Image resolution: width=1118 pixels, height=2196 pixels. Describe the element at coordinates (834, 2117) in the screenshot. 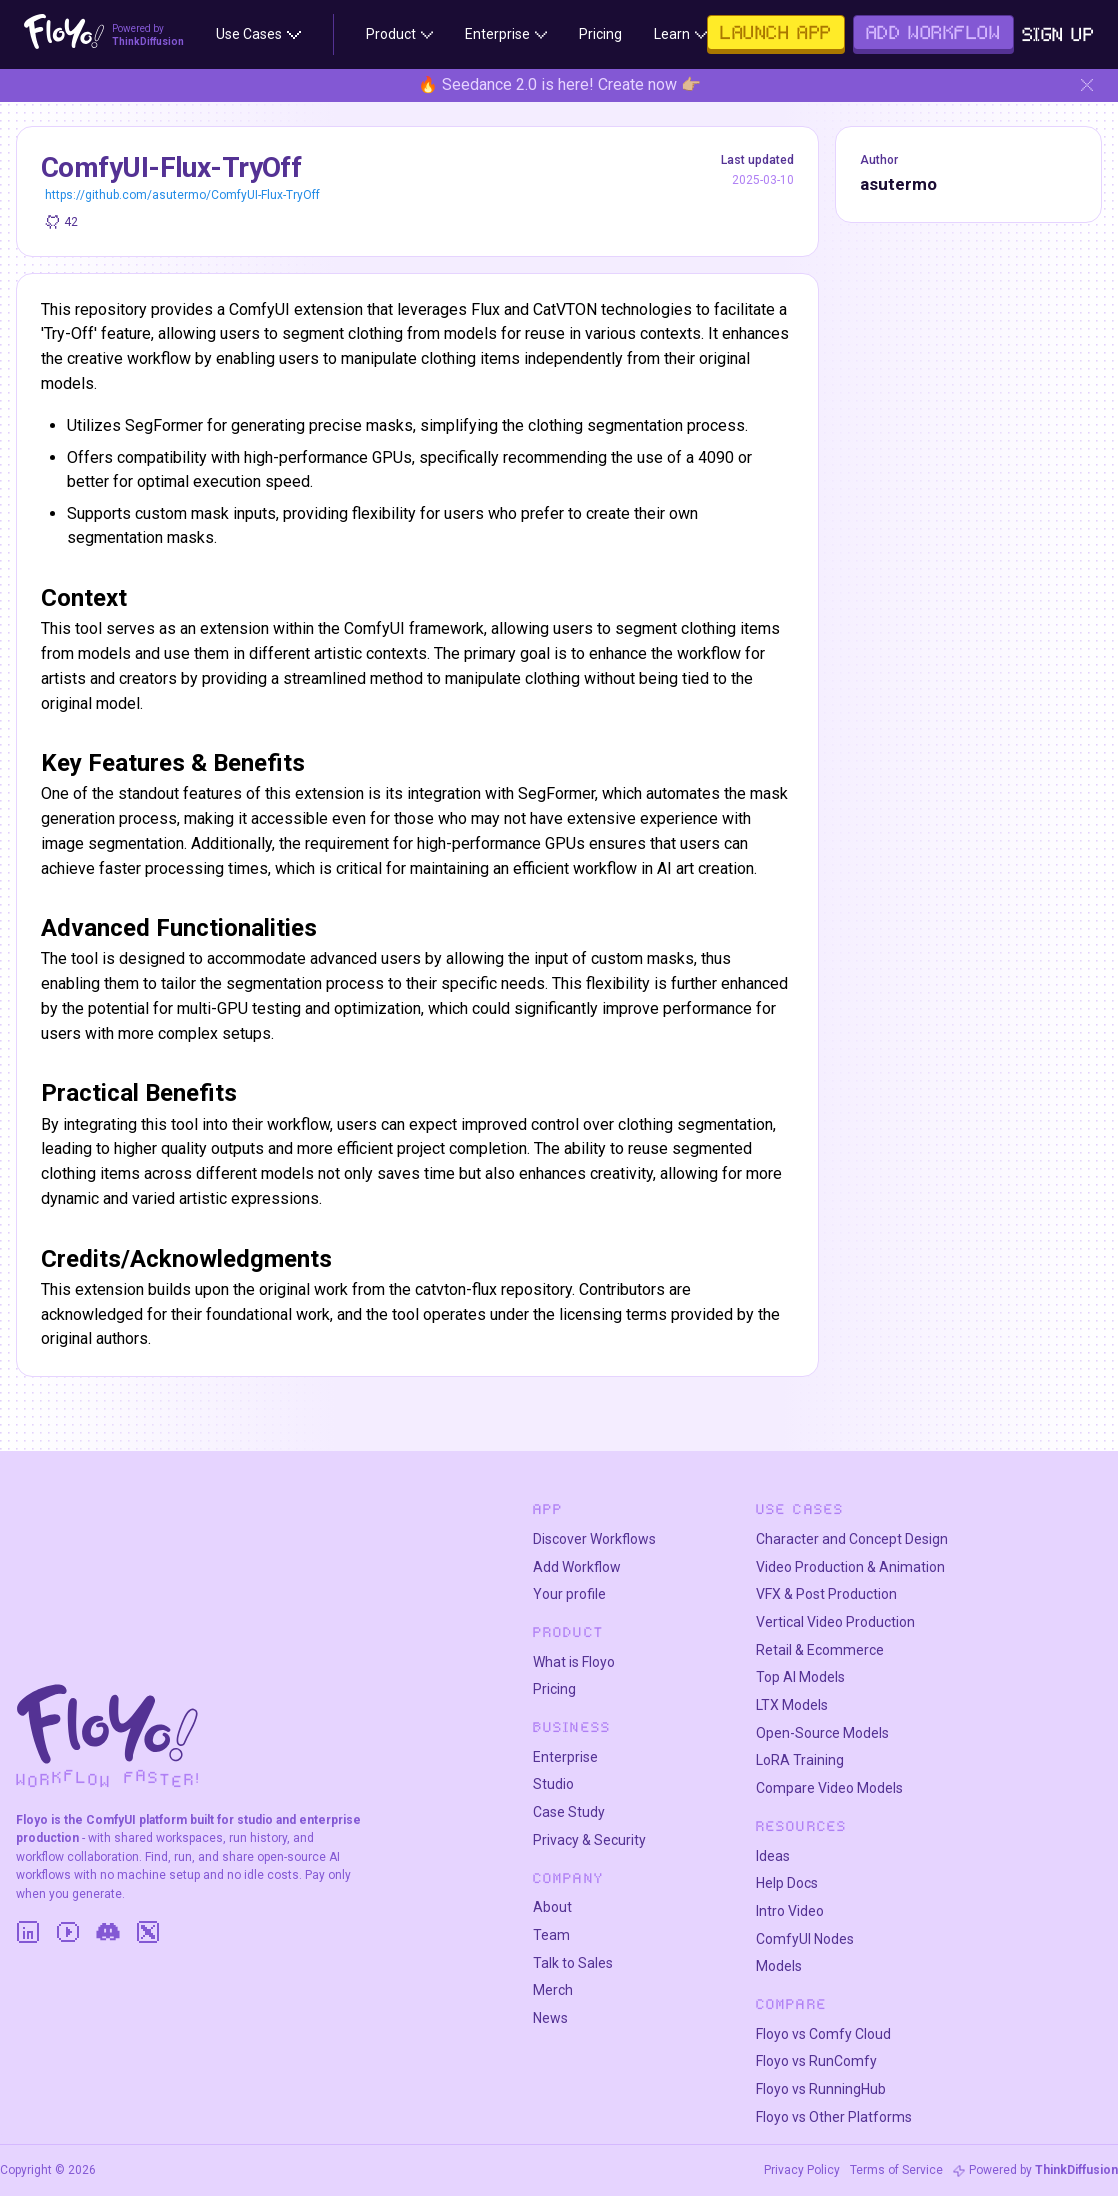

I see `Floyo vs Other Platforms` at that location.